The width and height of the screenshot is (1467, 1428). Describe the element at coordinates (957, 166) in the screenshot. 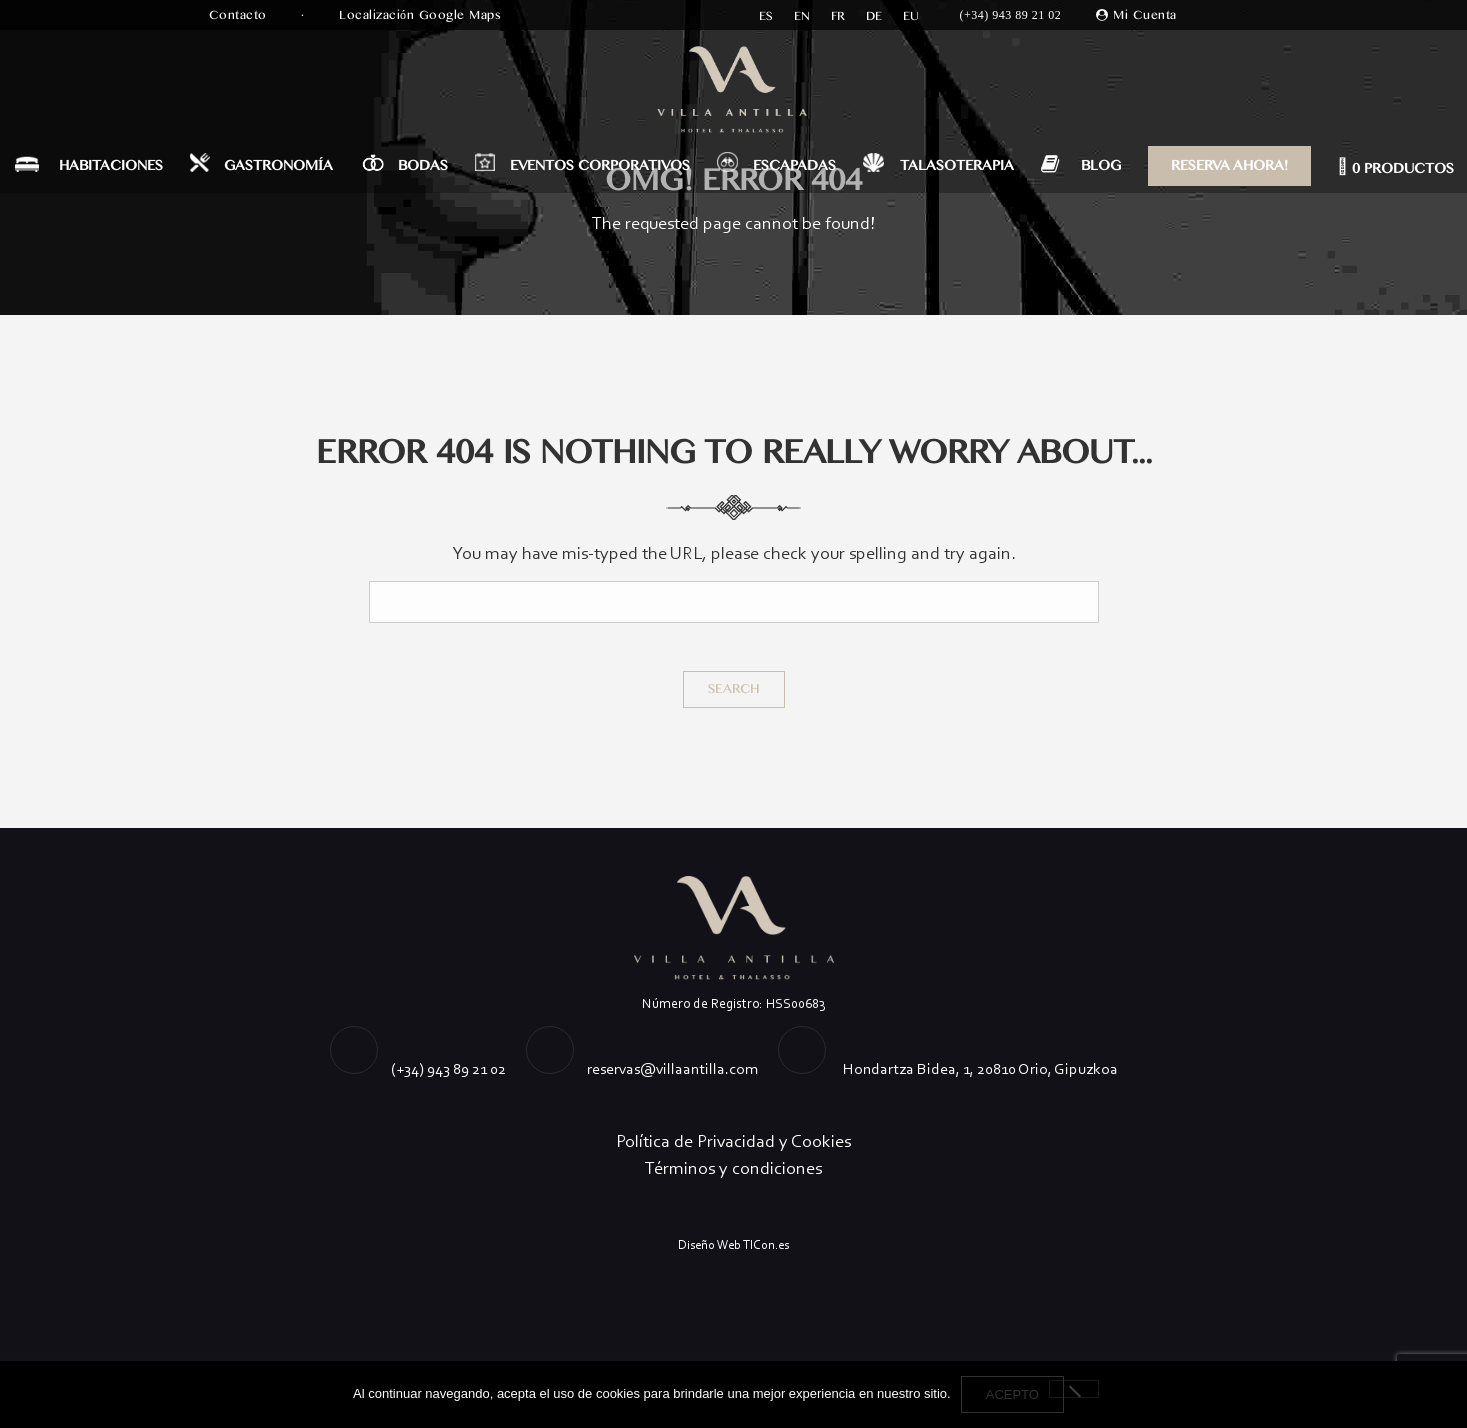

I see `TALASOTERAPIA` at that location.